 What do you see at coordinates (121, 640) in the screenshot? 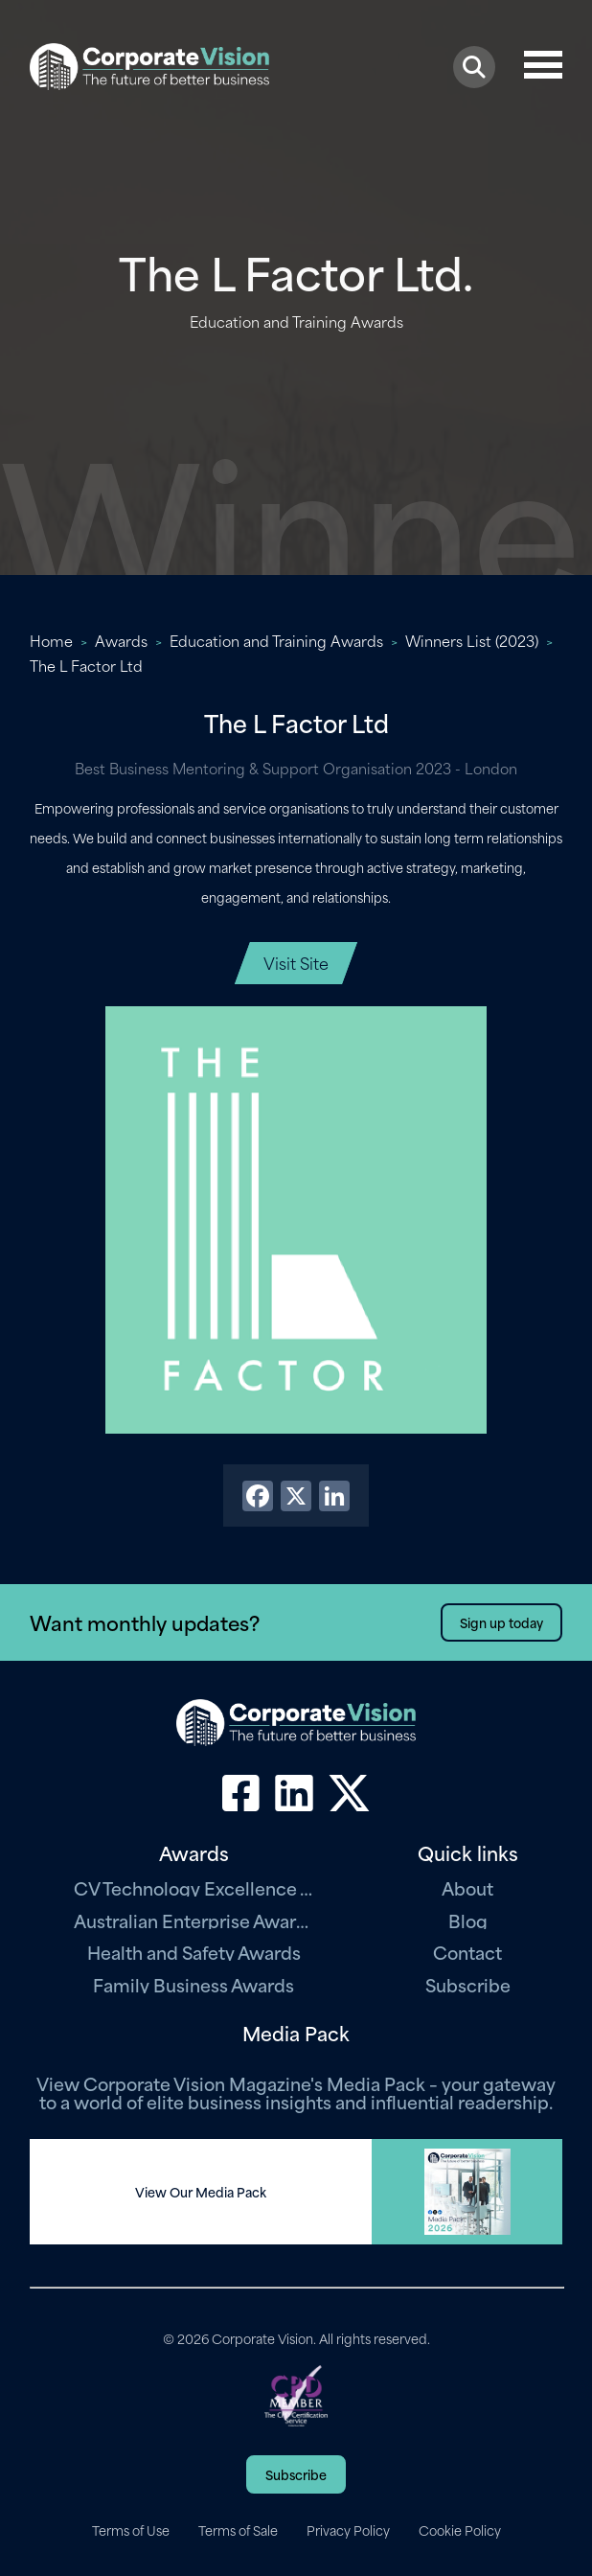
I see `Awards` at bounding box center [121, 640].